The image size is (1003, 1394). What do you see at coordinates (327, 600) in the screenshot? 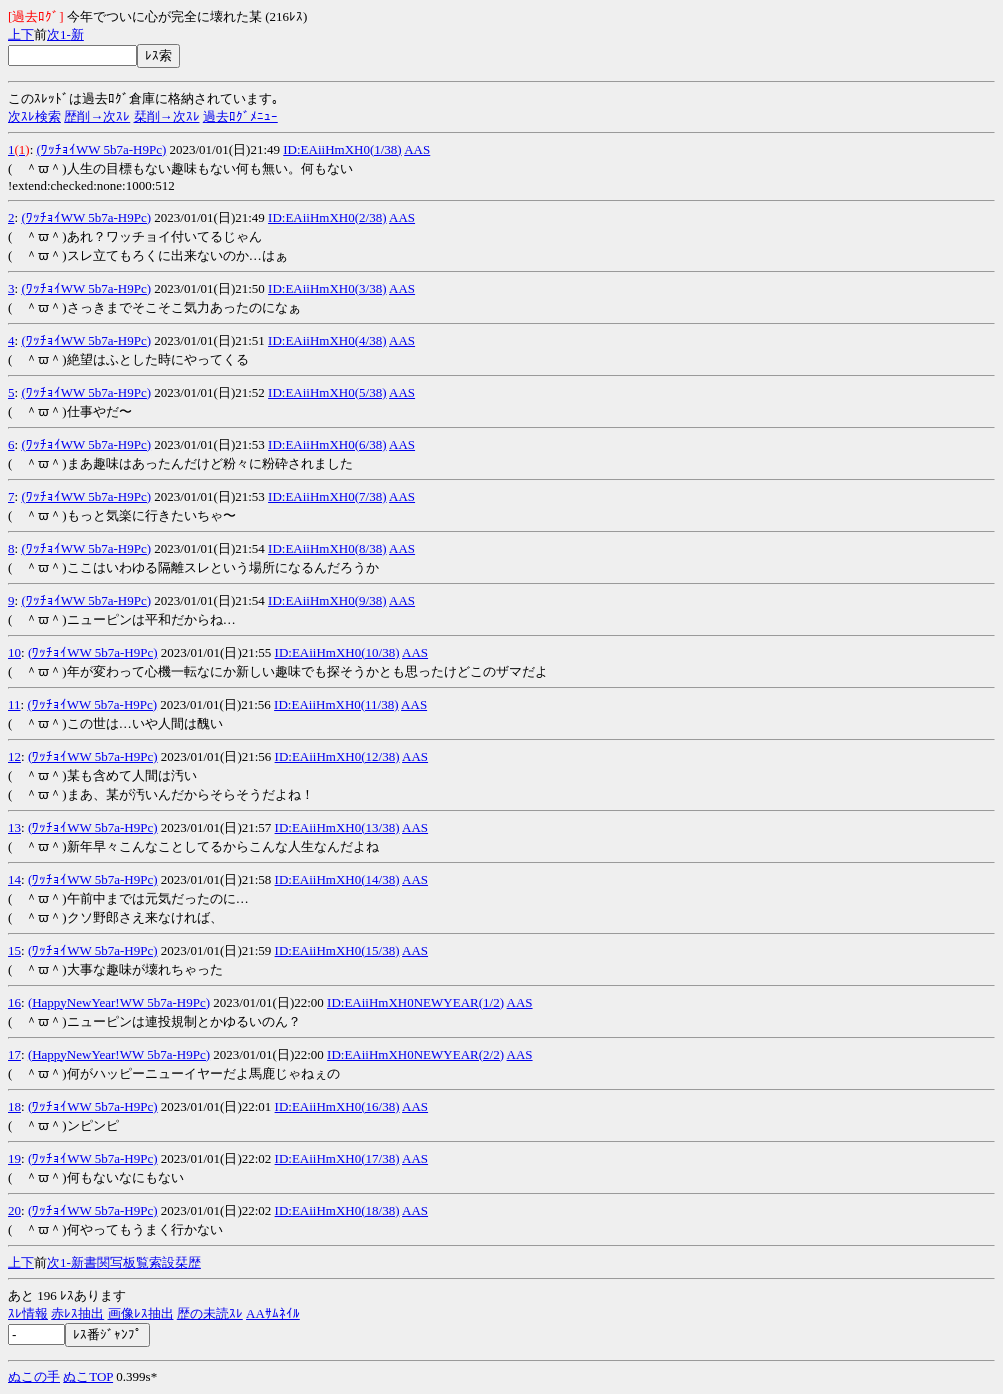
I see `ID:EAiiHmXH0(9/38)` at bounding box center [327, 600].